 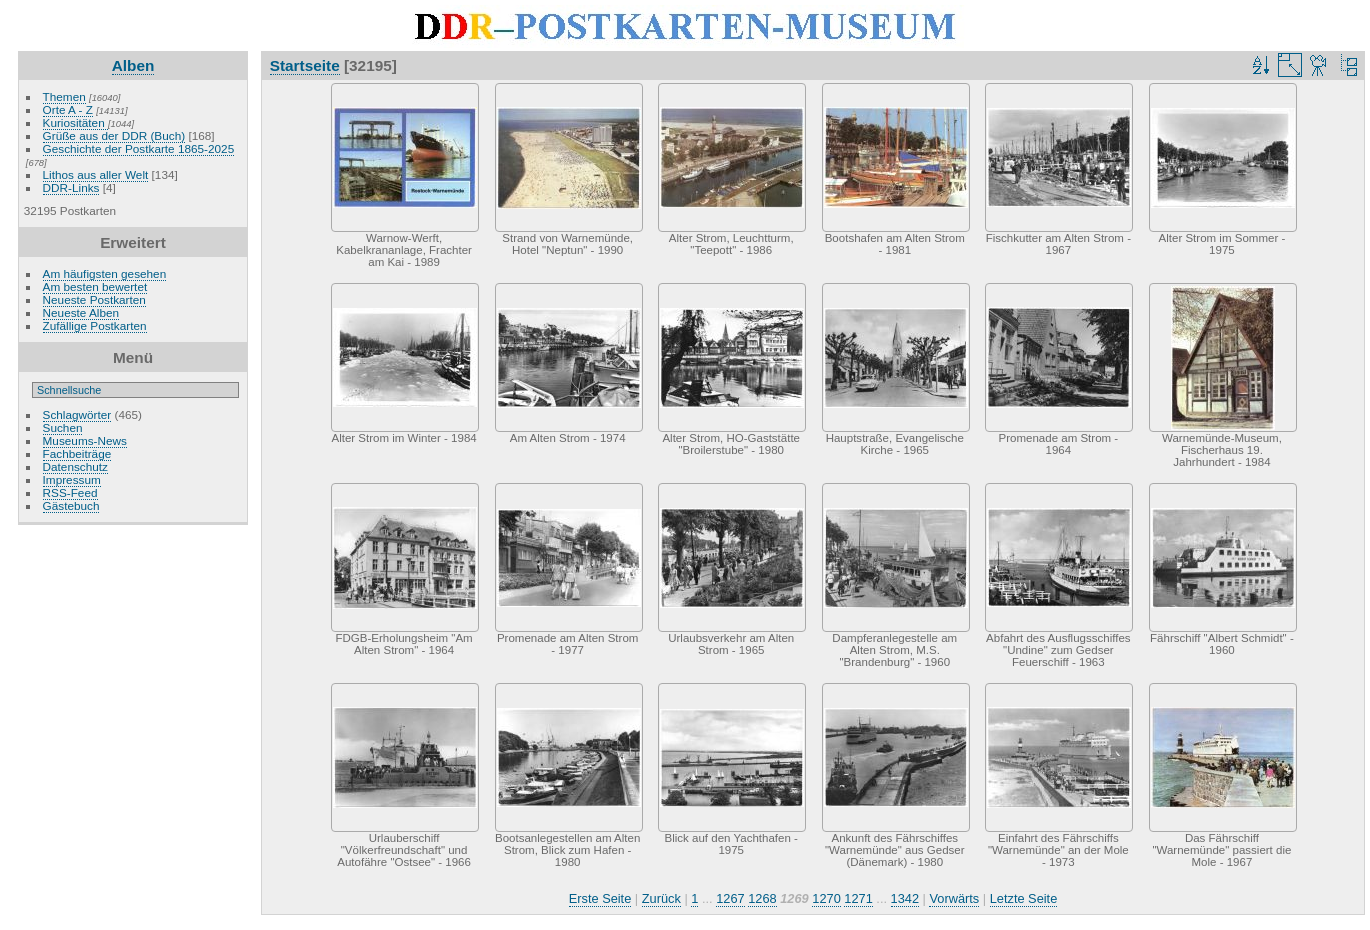 What do you see at coordinates (85, 440) in the screenshot?
I see `Museums-News` at bounding box center [85, 440].